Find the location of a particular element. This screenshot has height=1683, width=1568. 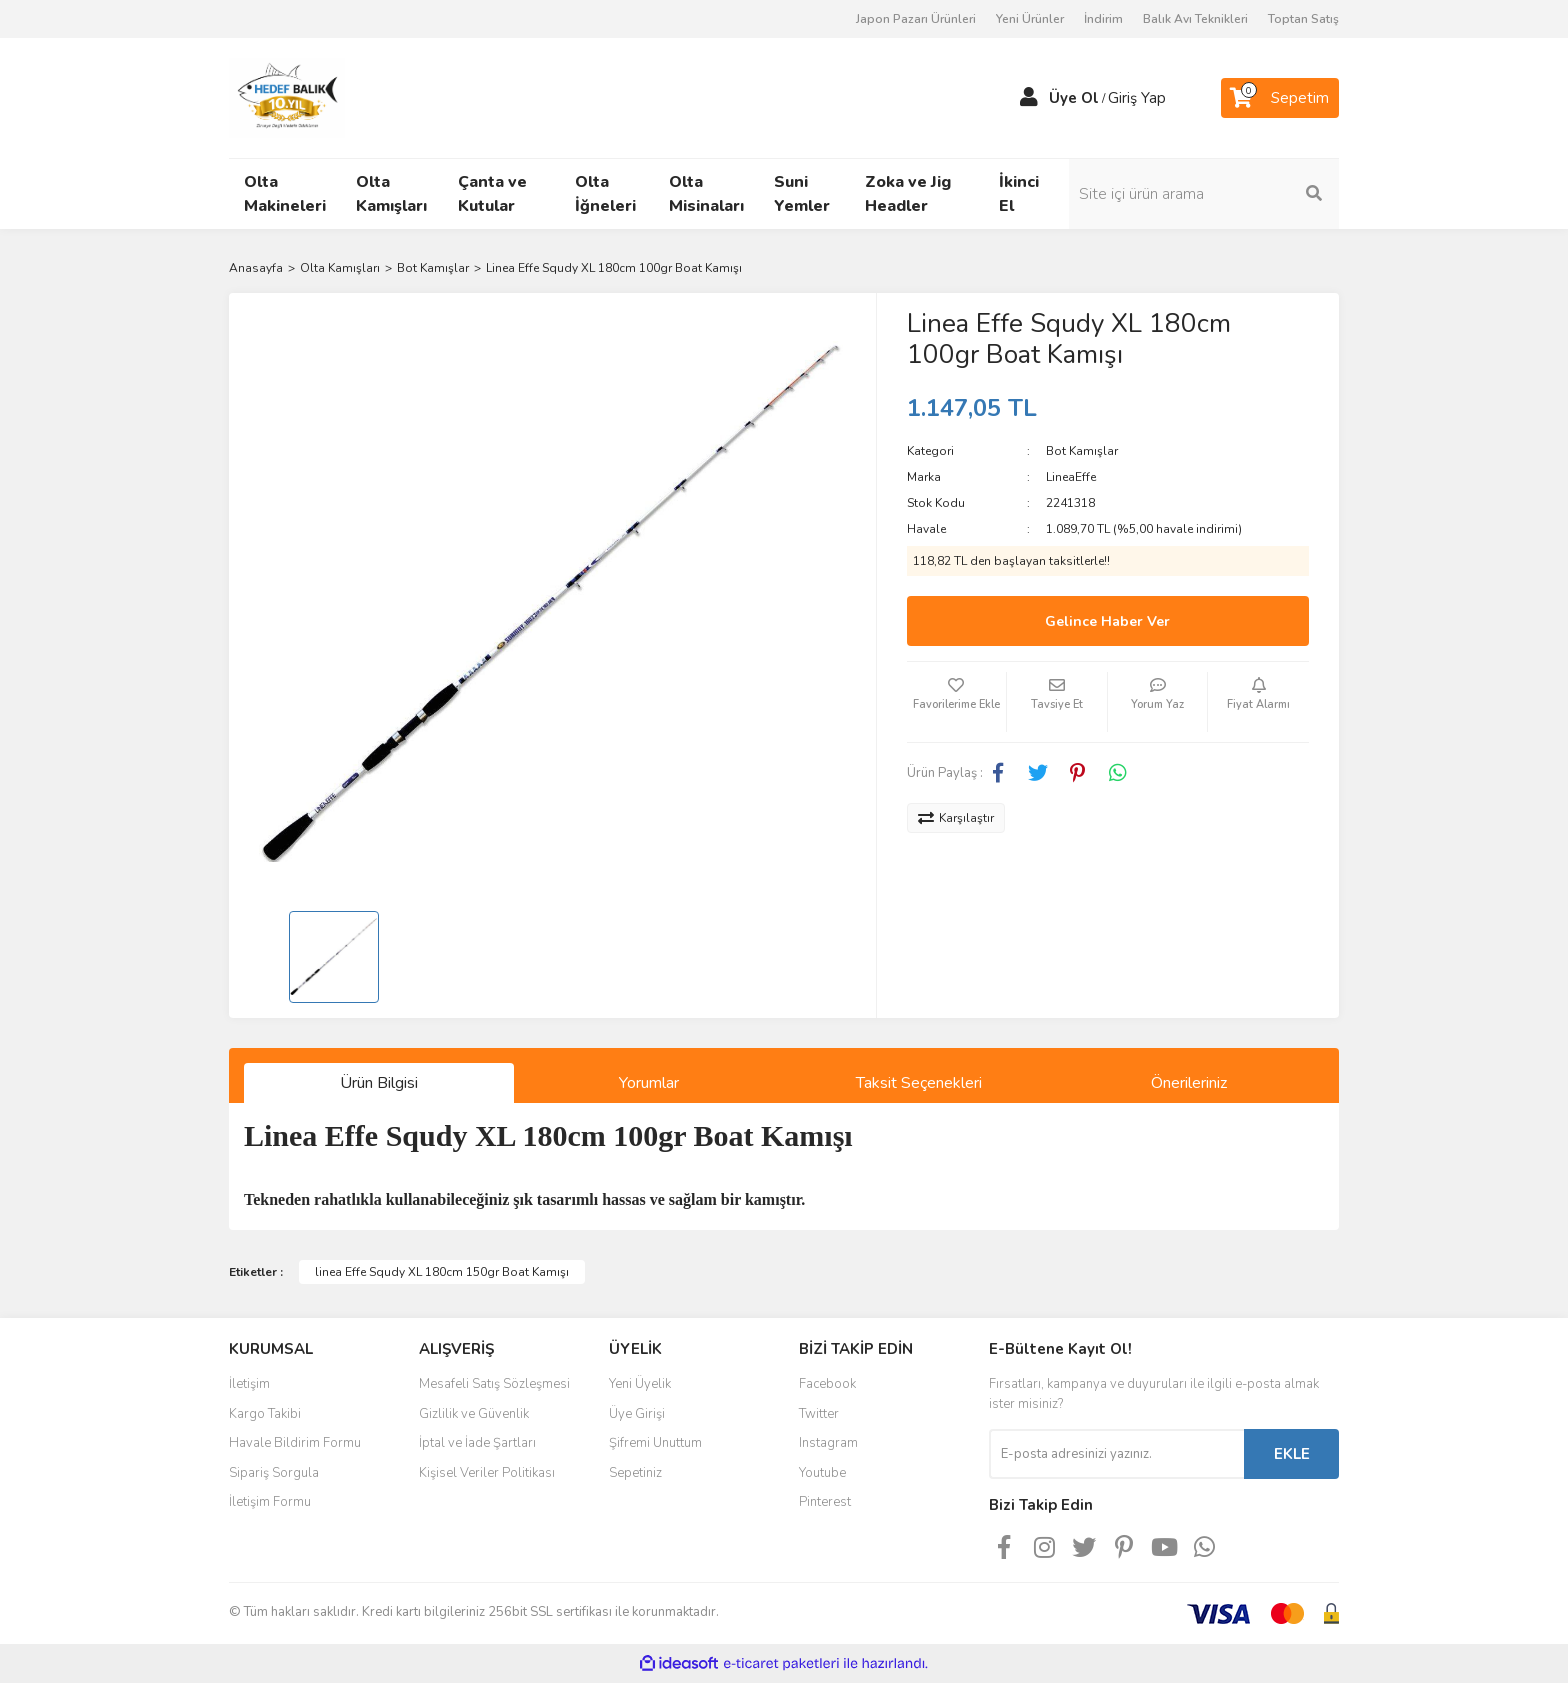

Gizlilik ve Güvenlik is located at coordinates (474, 1414).